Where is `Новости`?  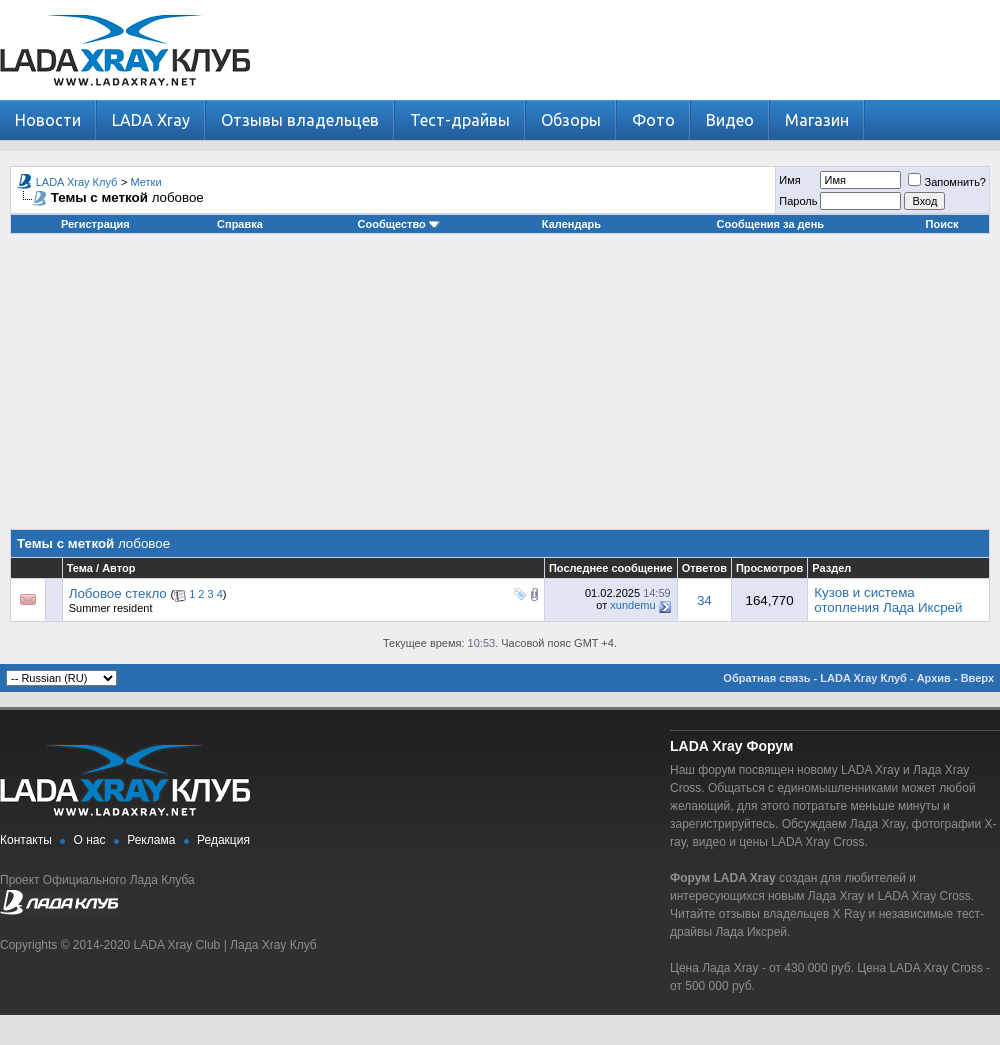 Новости is located at coordinates (48, 120).